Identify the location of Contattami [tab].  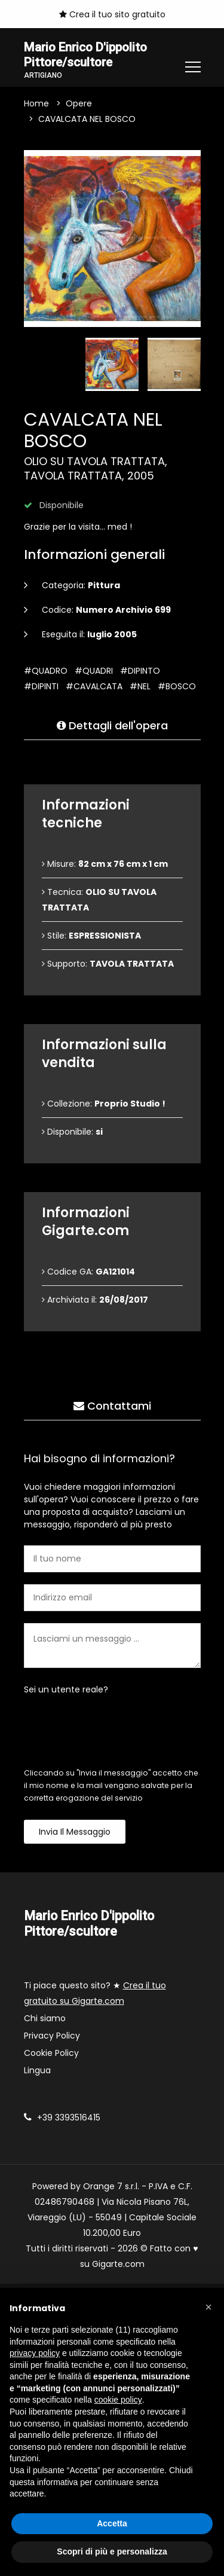
(112, 1406).